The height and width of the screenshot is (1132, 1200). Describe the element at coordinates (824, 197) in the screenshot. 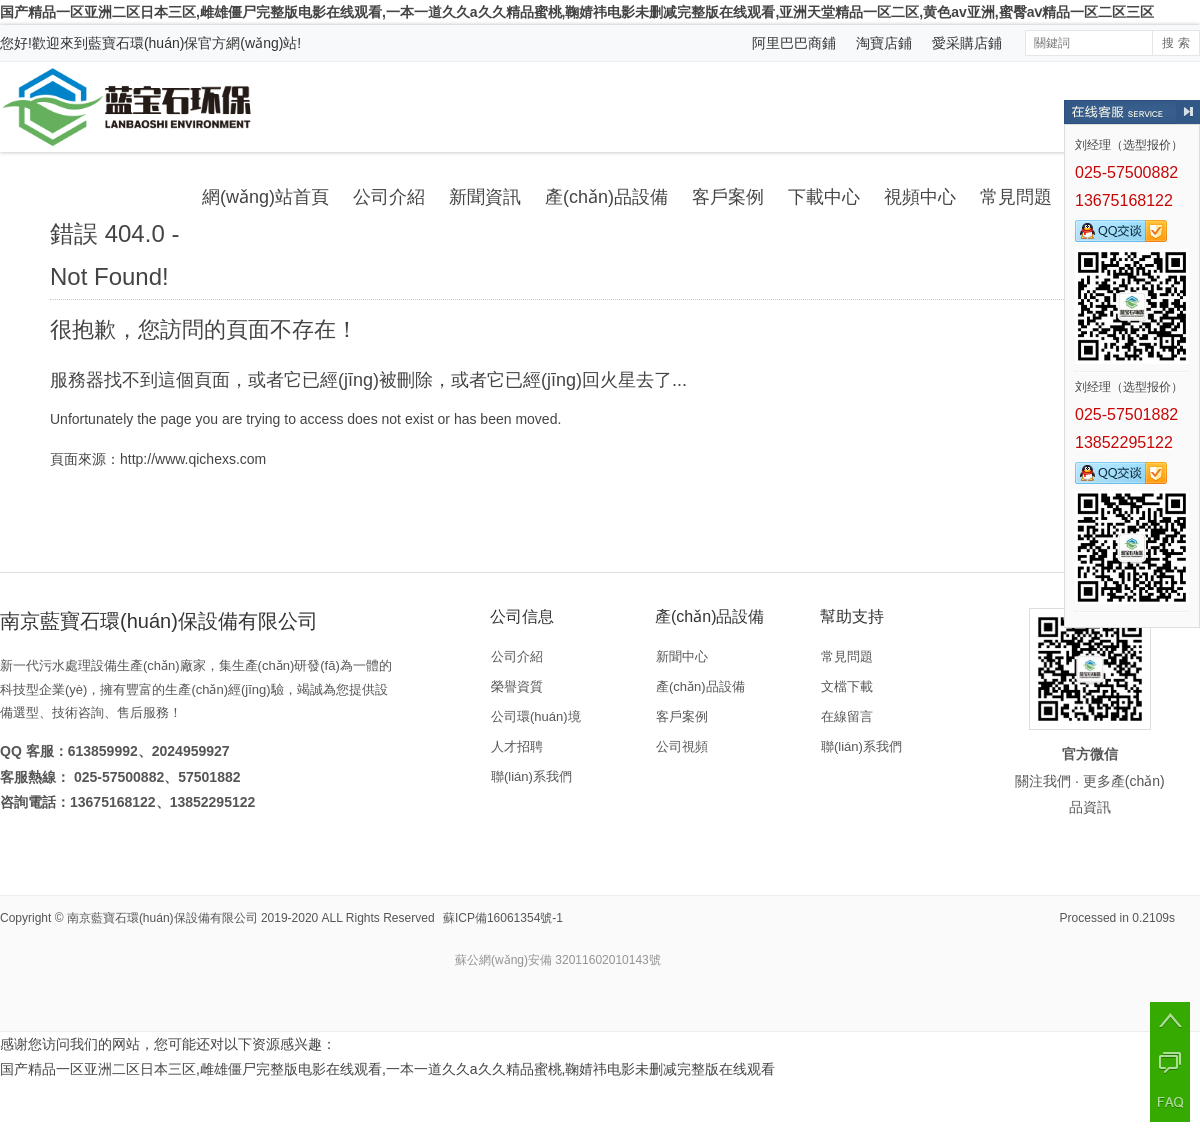

I see `下載中心` at that location.